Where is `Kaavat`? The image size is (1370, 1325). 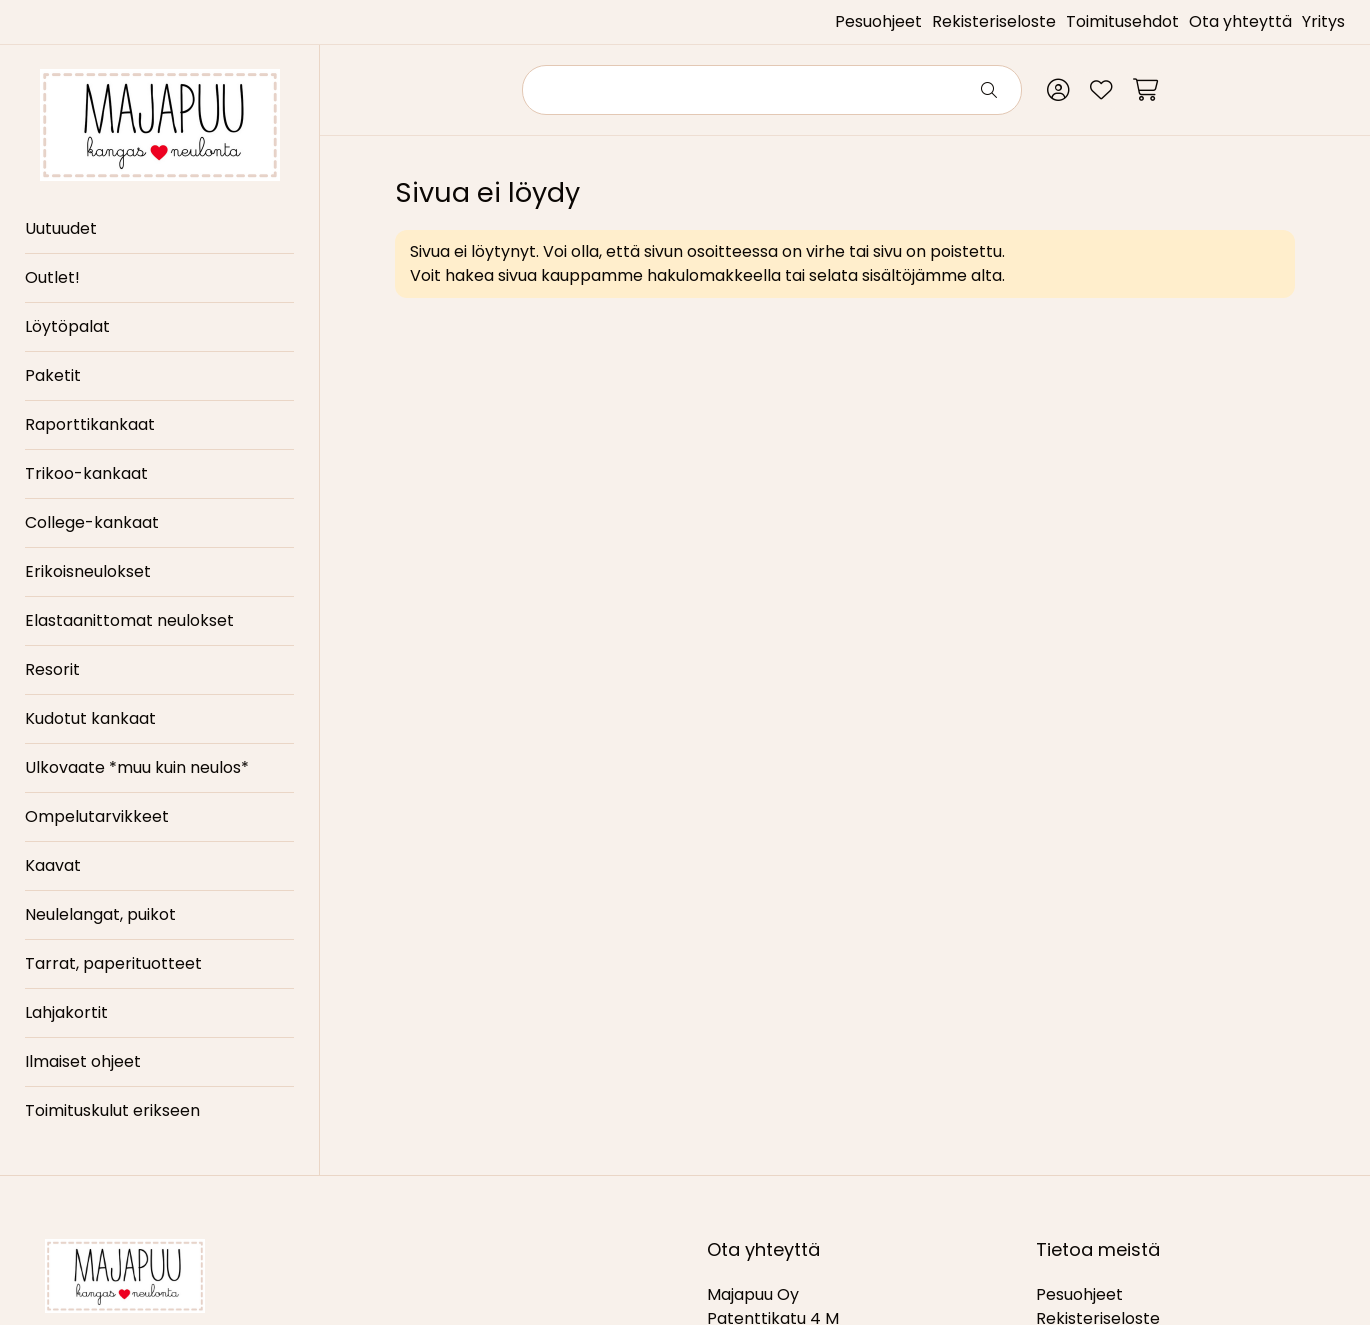
Kaavat is located at coordinates (53, 865).